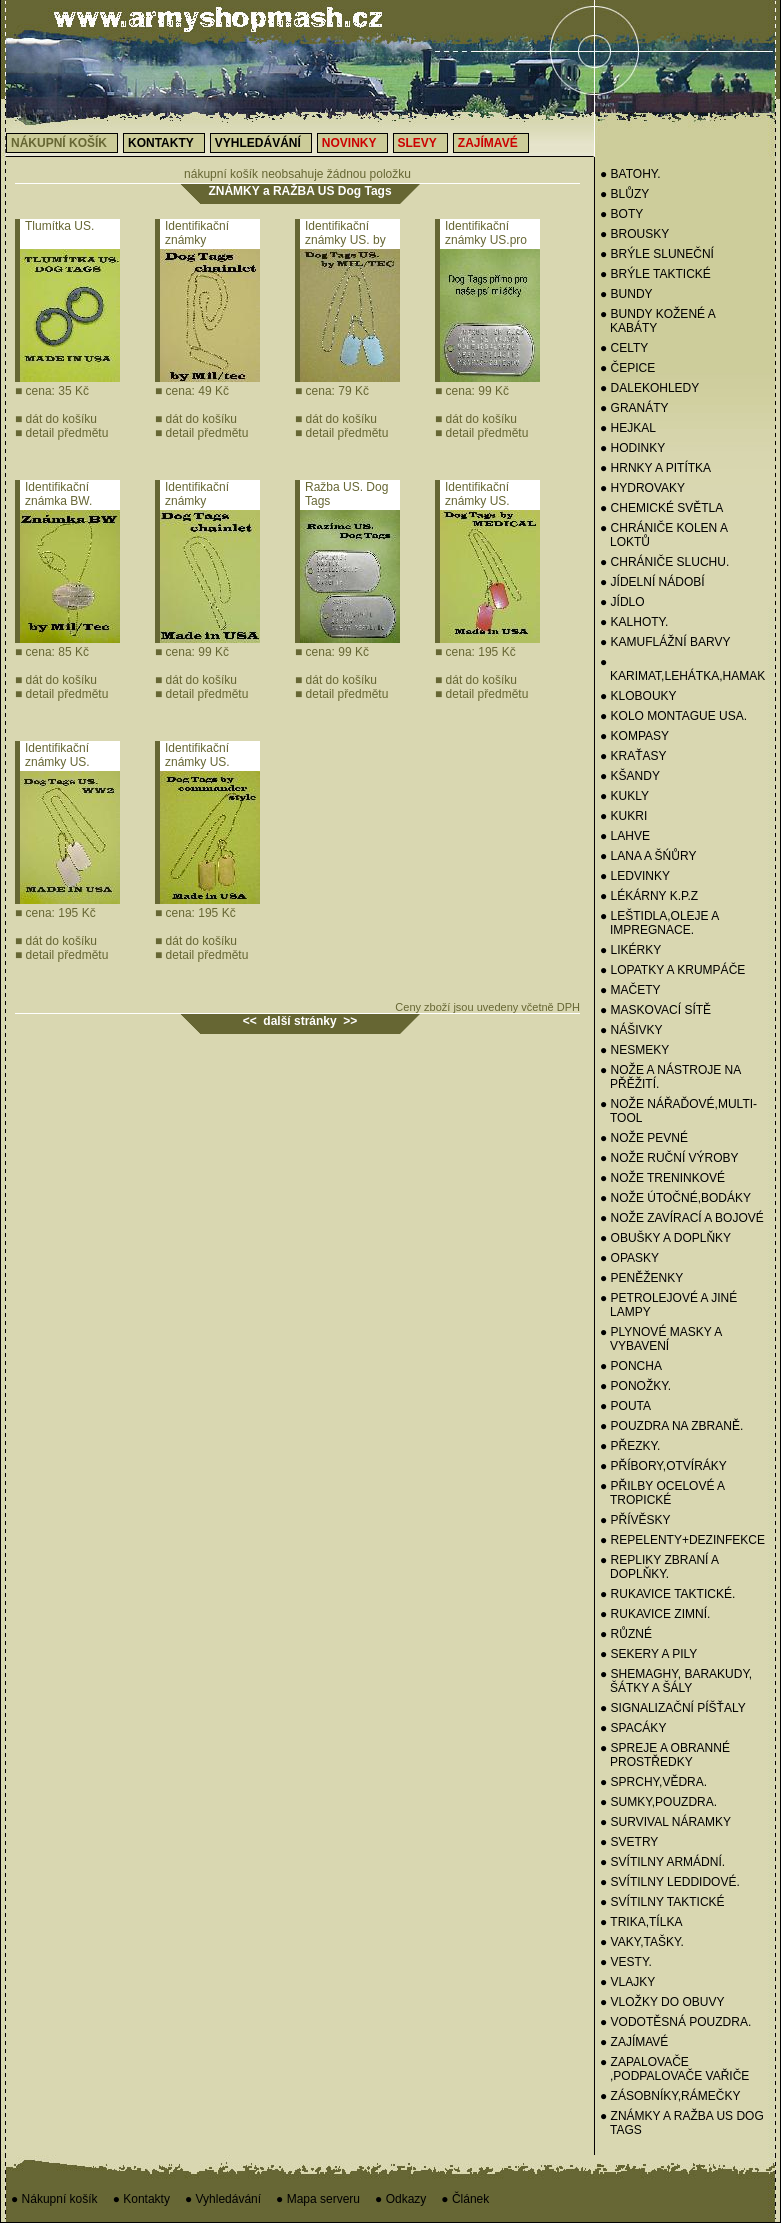 This screenshot has width=781, height=2223. What do you see at coordinates (671, 1426) in the screenshot?
I see `● POUZDRA NA ZBRANĚ.` at bounding box center [671, 1426].